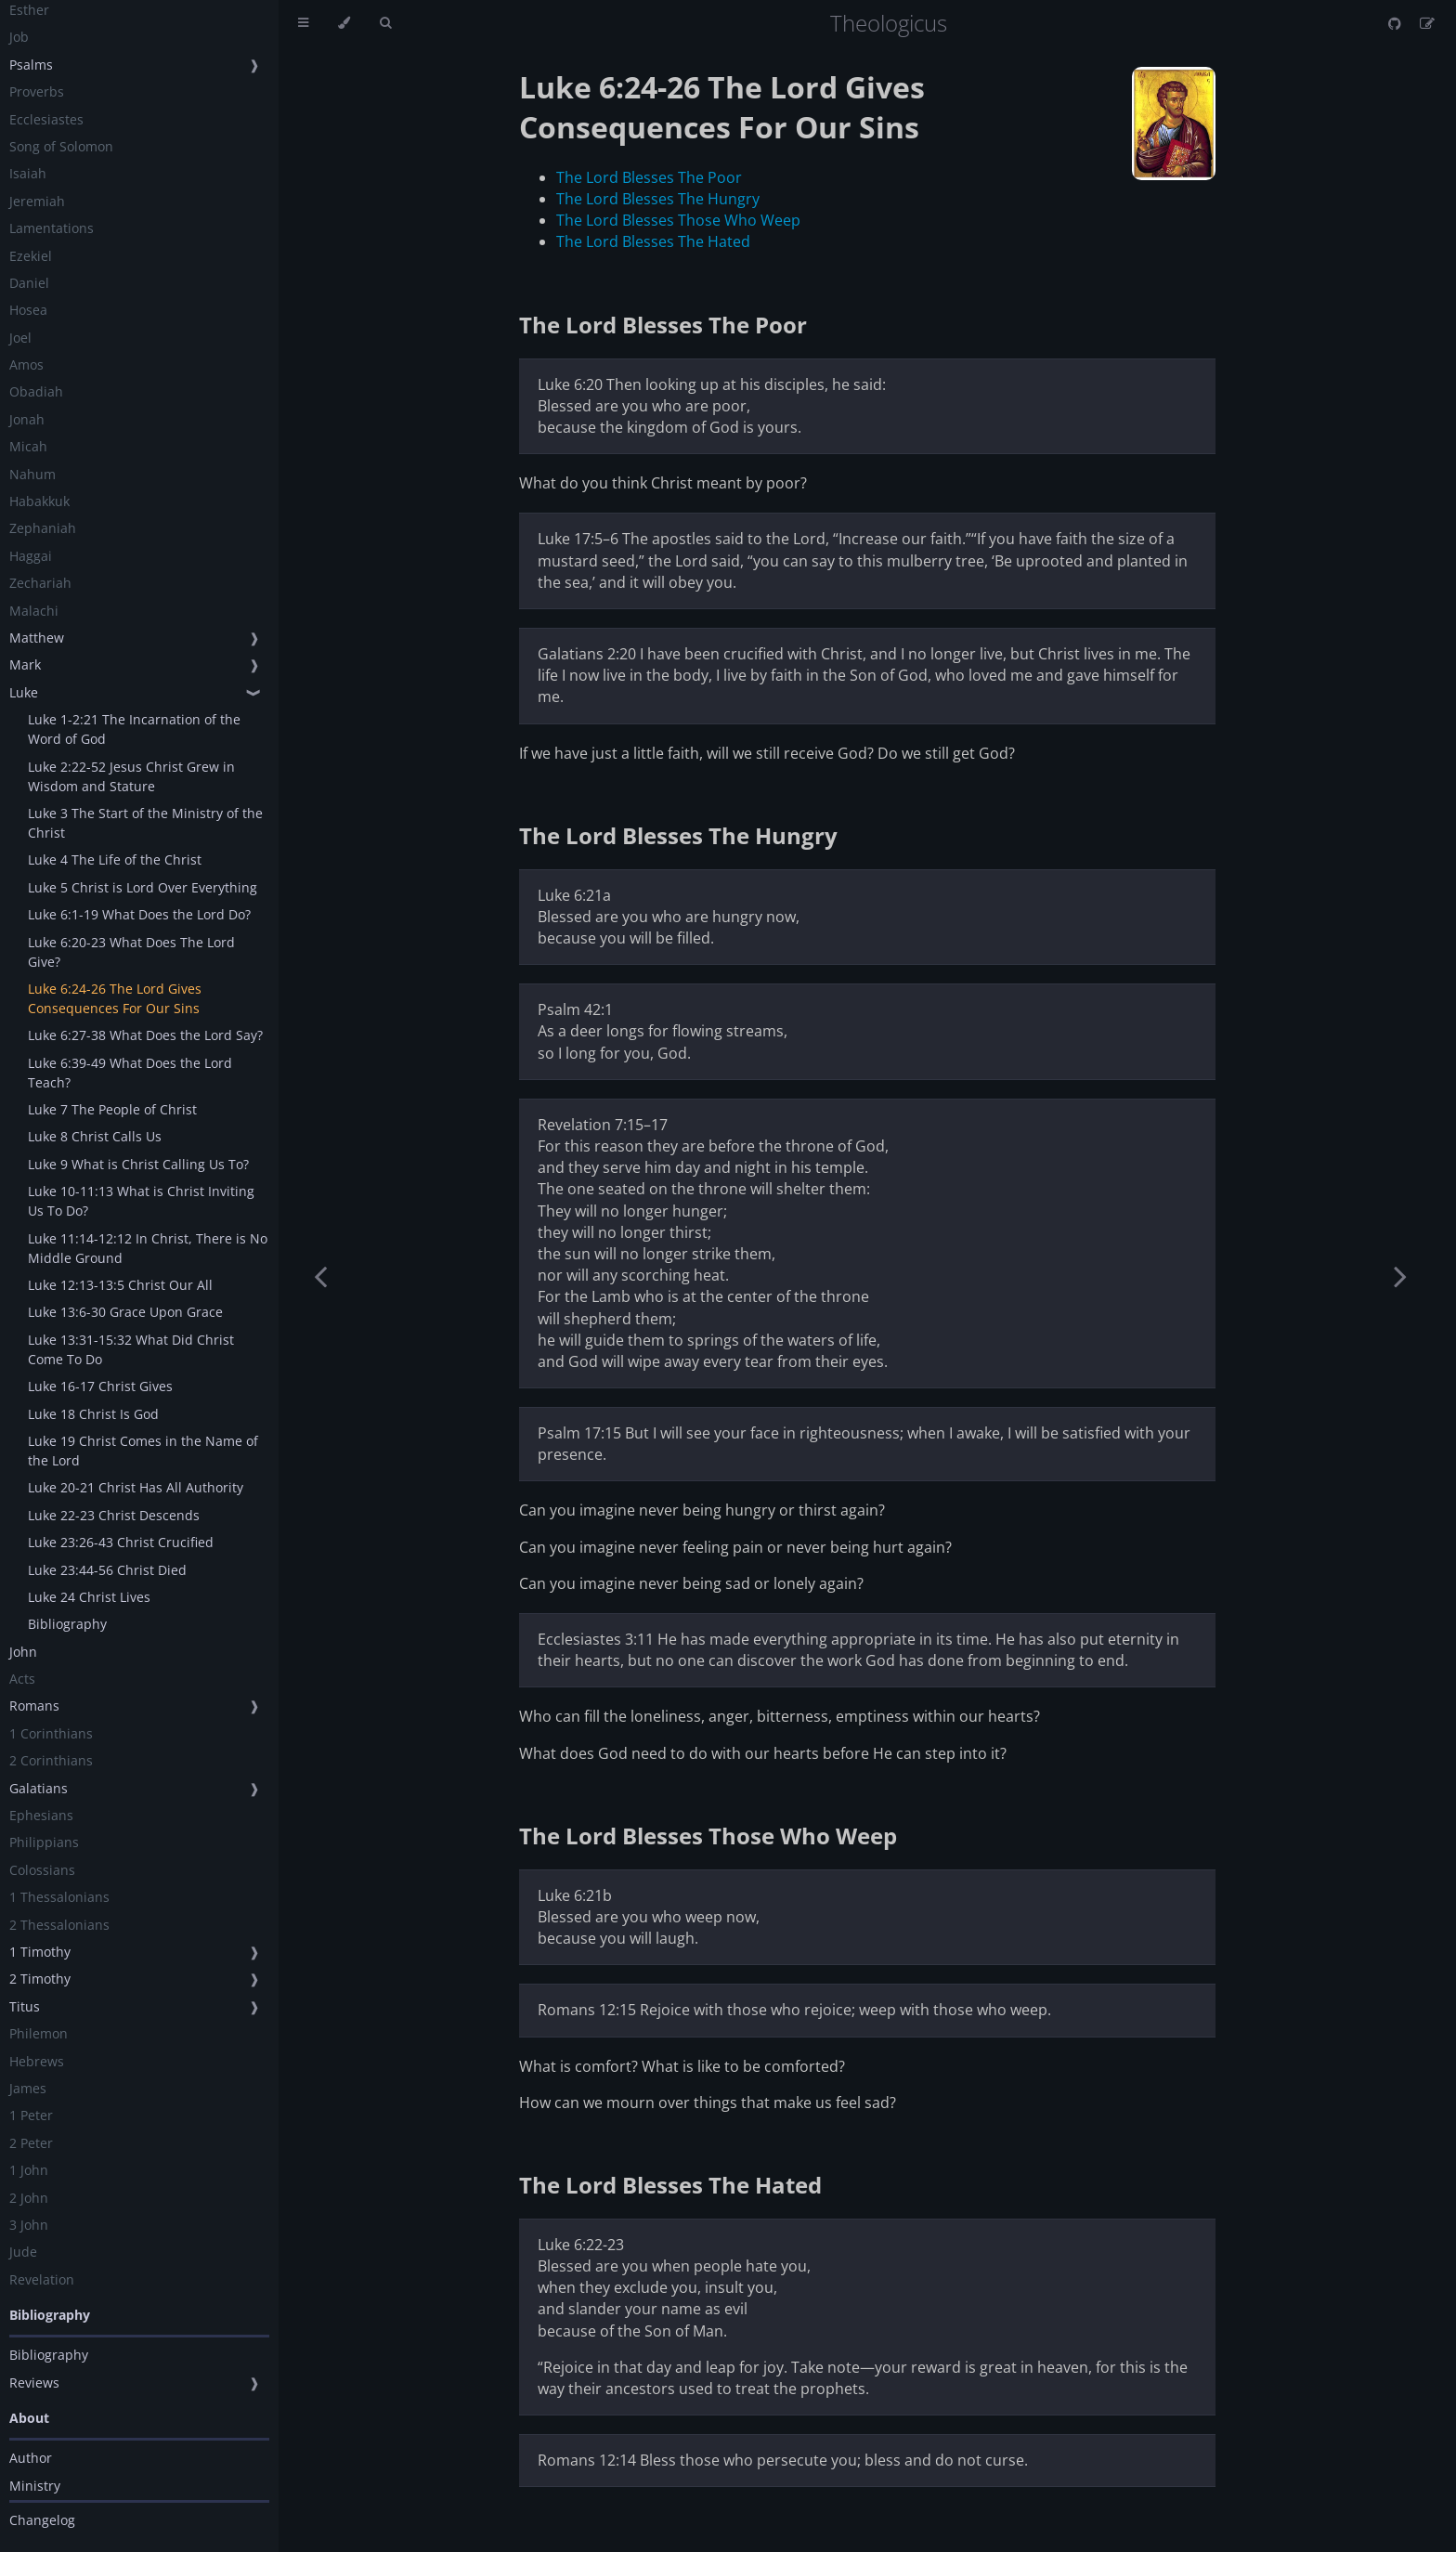 This screenshot has width=1456, height=2552. Describe the element at coordinates (115, 998) in the screenshot. I see `Luke 6:24-26 The Lord Gives Consequences For Our Sins` at that location.